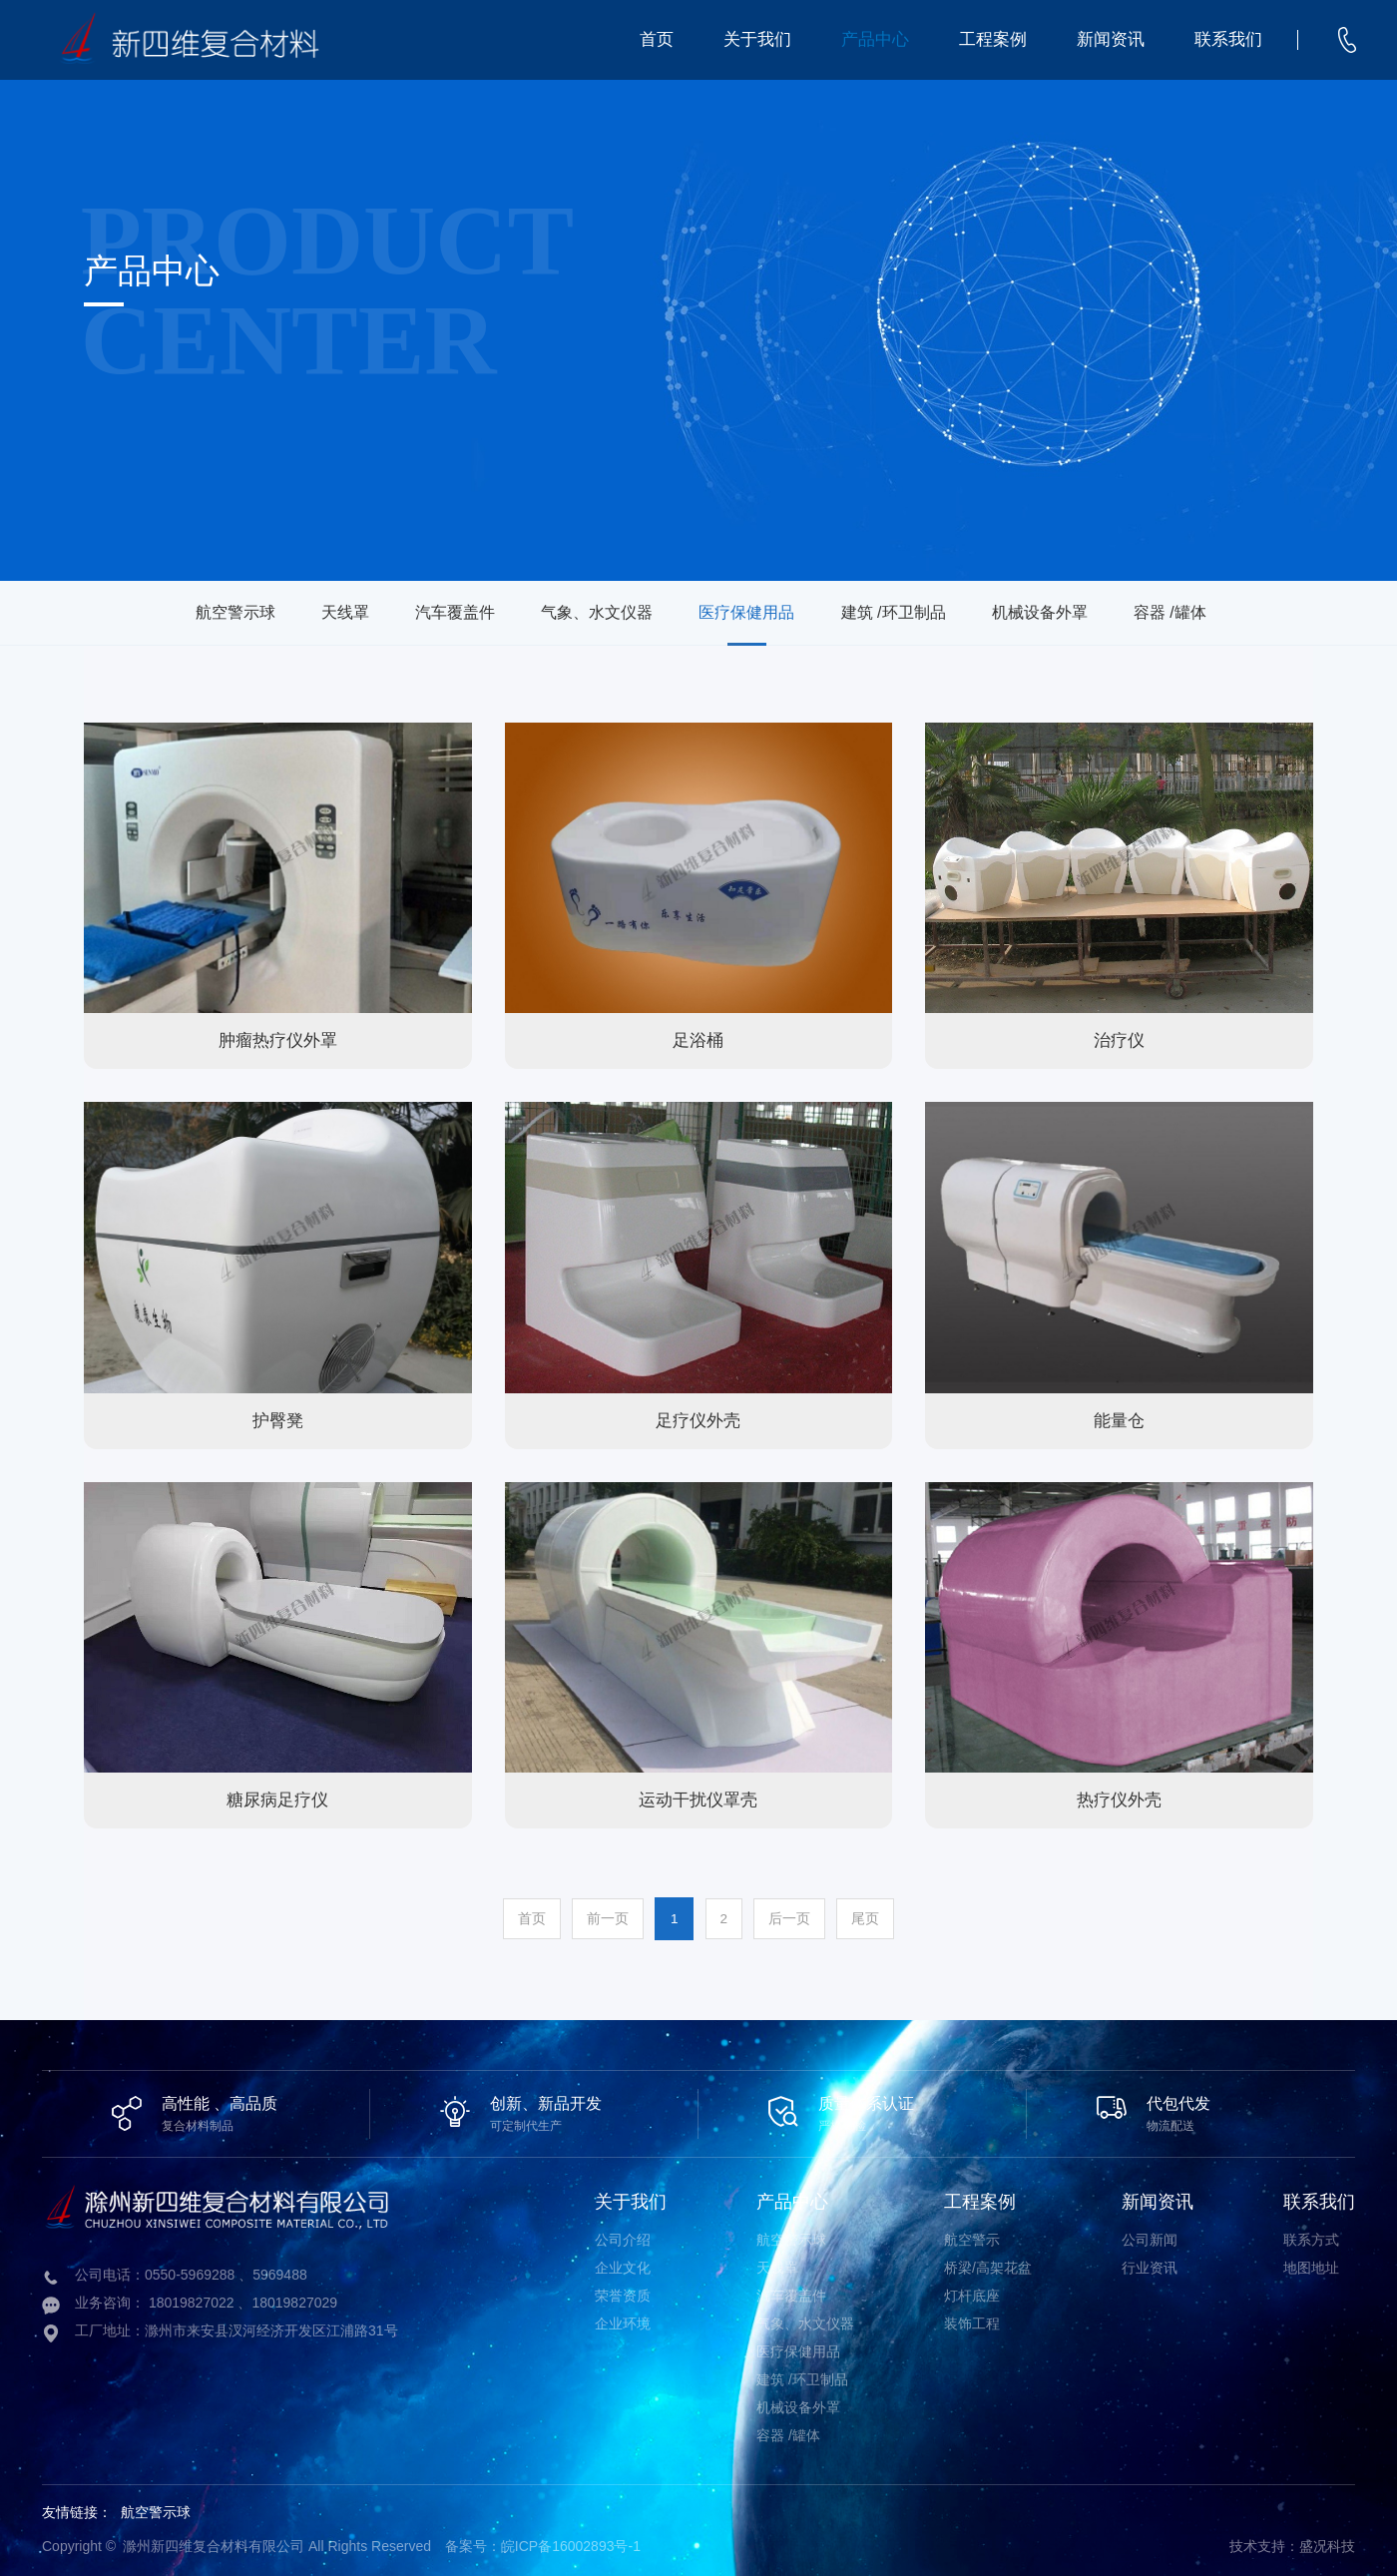 This screenshot has width=1397, height=2576. What do you see at coordinates (571, 2543) in the screenshot?
I see `皖ICP备16002893号-1` at bounding box center [571, 2543].